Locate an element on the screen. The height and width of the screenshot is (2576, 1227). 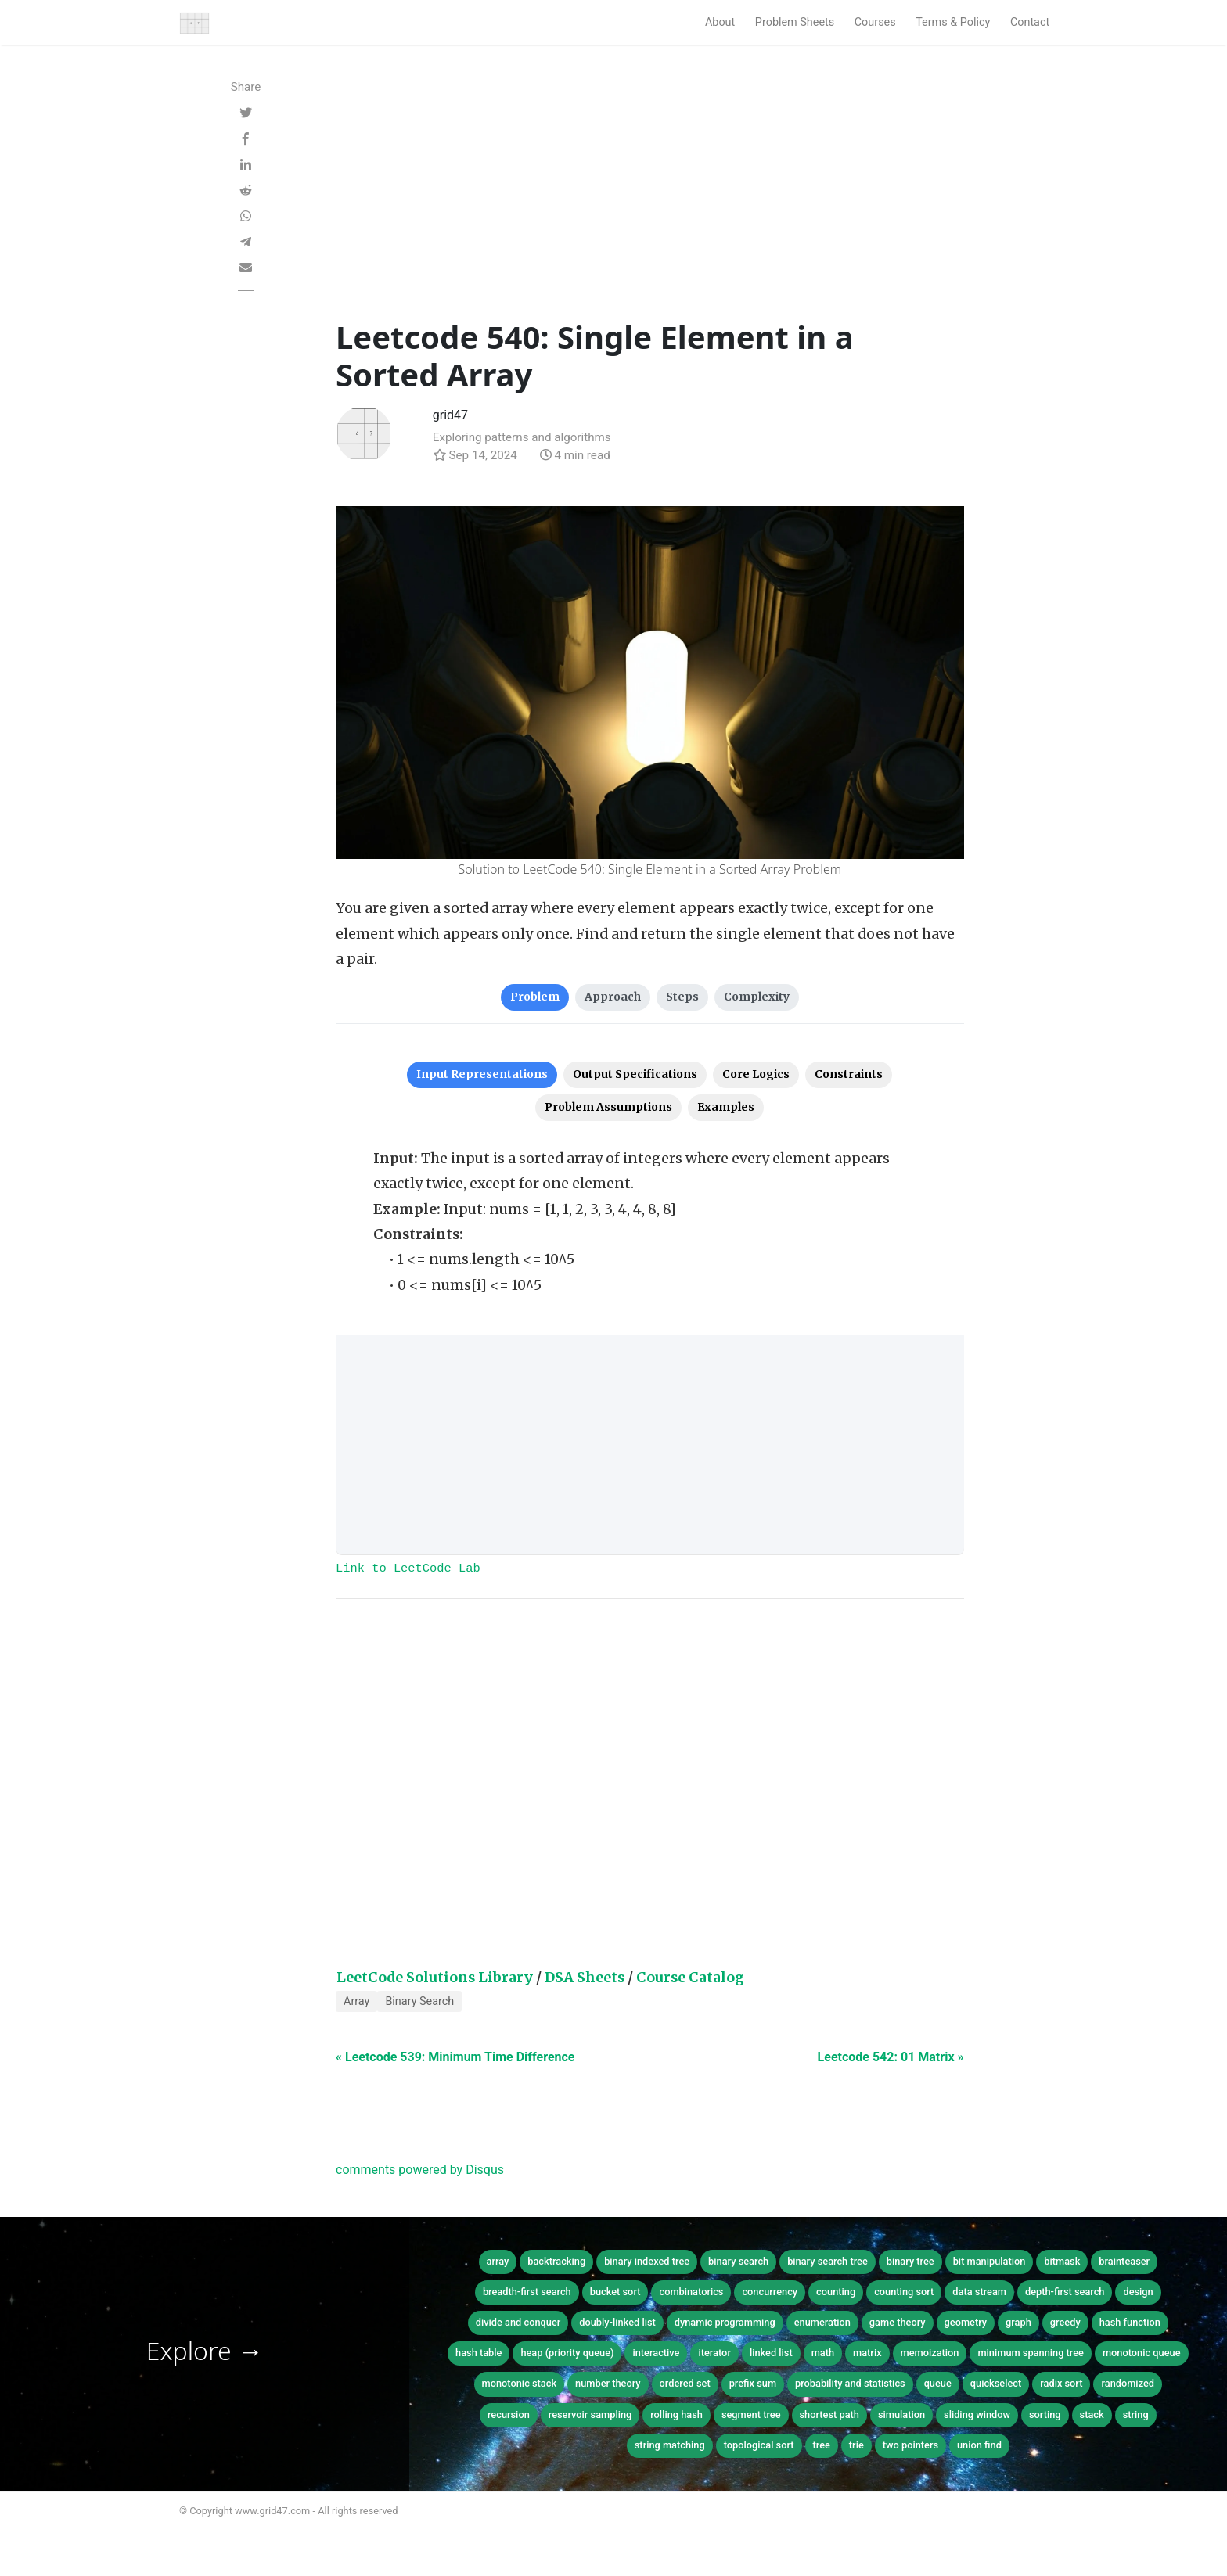
hash function is located at coordinates (1129, 2322).